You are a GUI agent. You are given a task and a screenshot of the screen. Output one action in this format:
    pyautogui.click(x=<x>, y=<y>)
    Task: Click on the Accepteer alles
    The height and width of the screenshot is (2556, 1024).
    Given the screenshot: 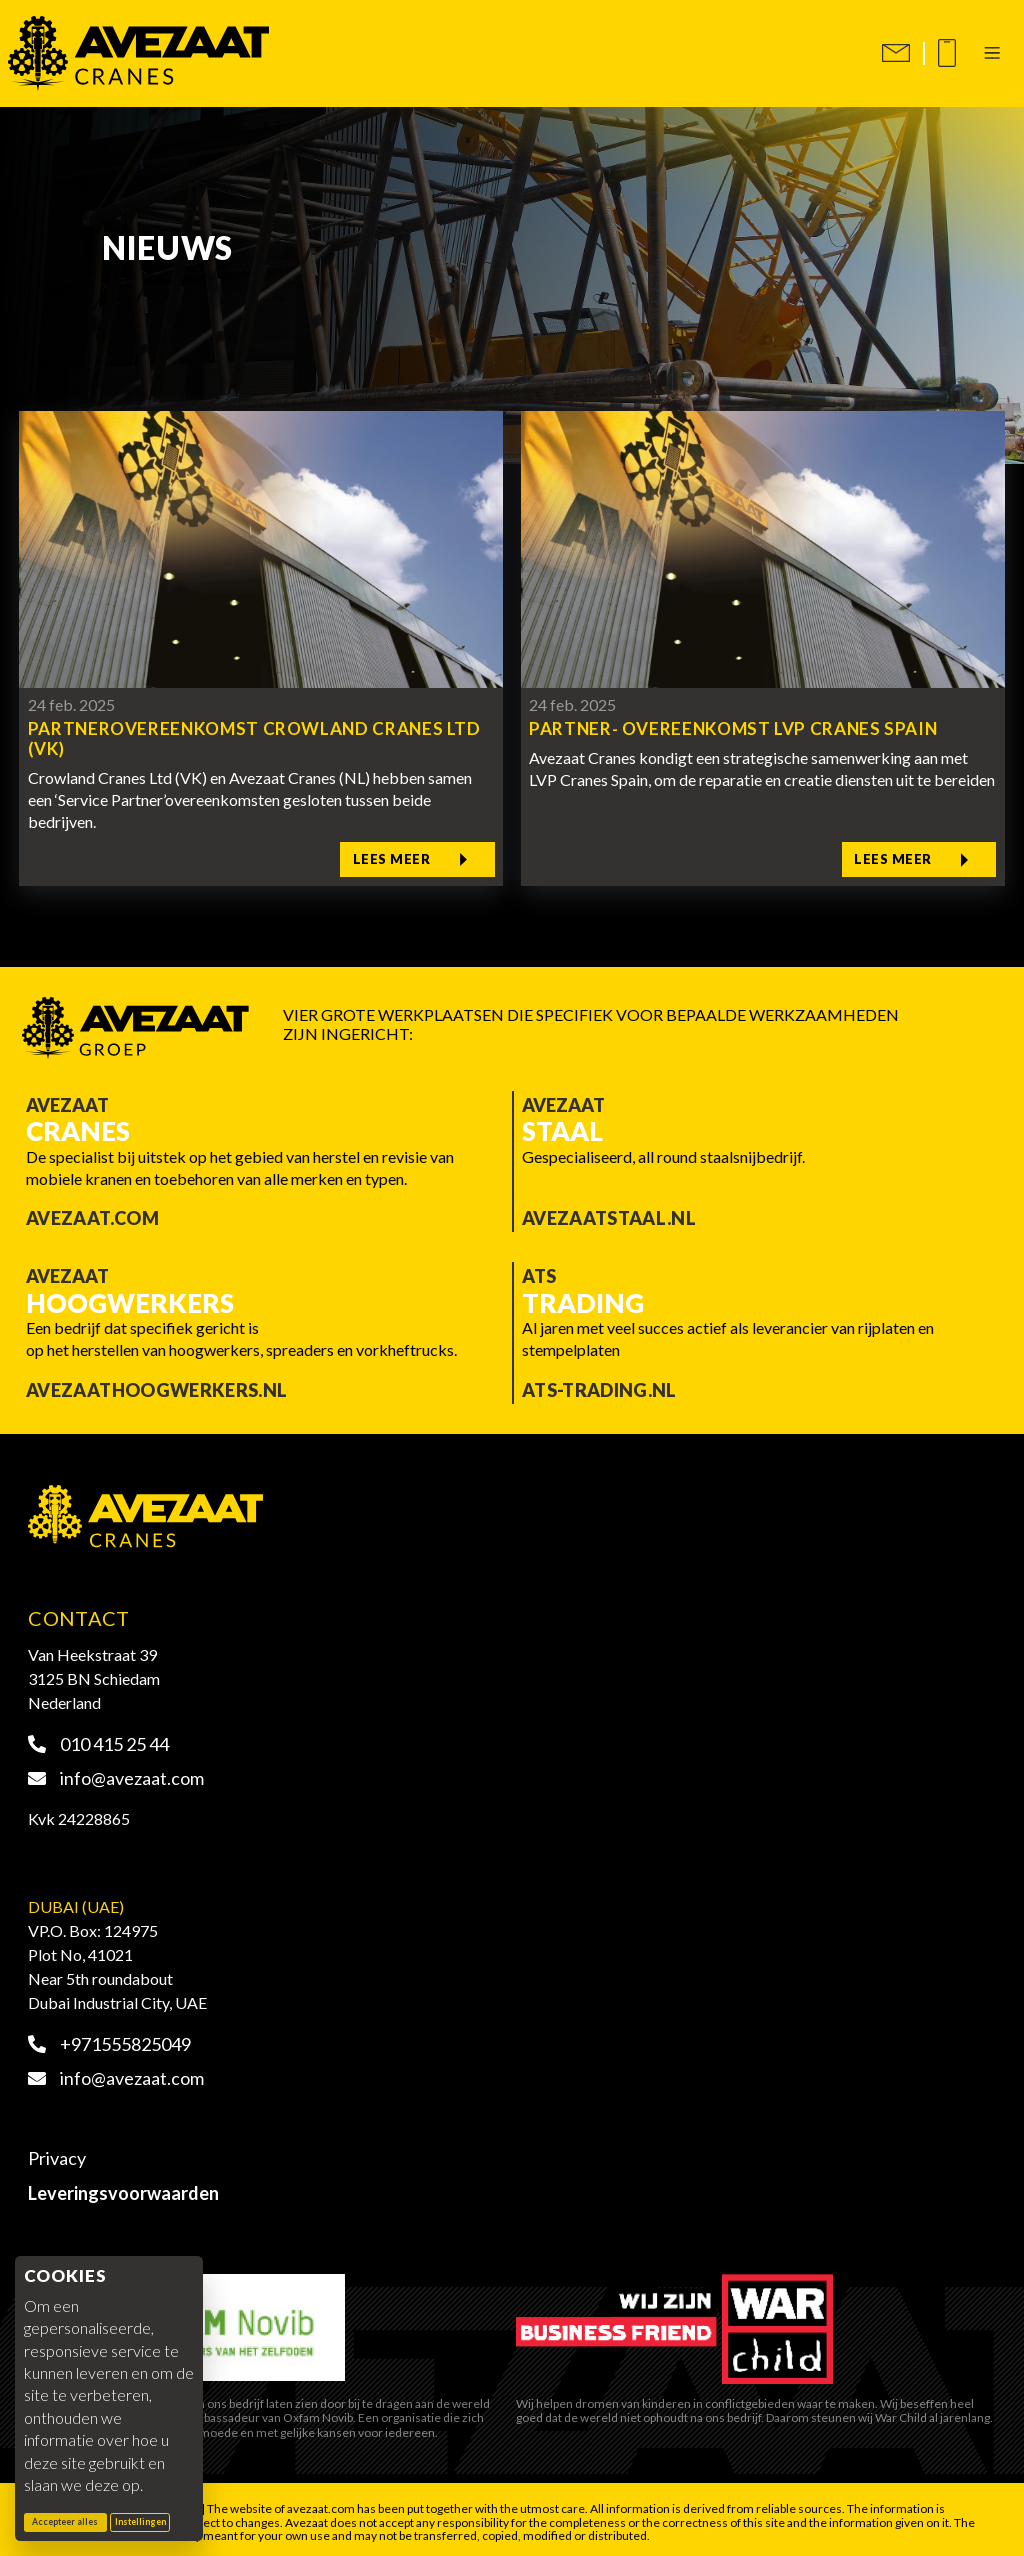 What is the action you would take?
    pyautogui.click(x=69, y=2521)
    